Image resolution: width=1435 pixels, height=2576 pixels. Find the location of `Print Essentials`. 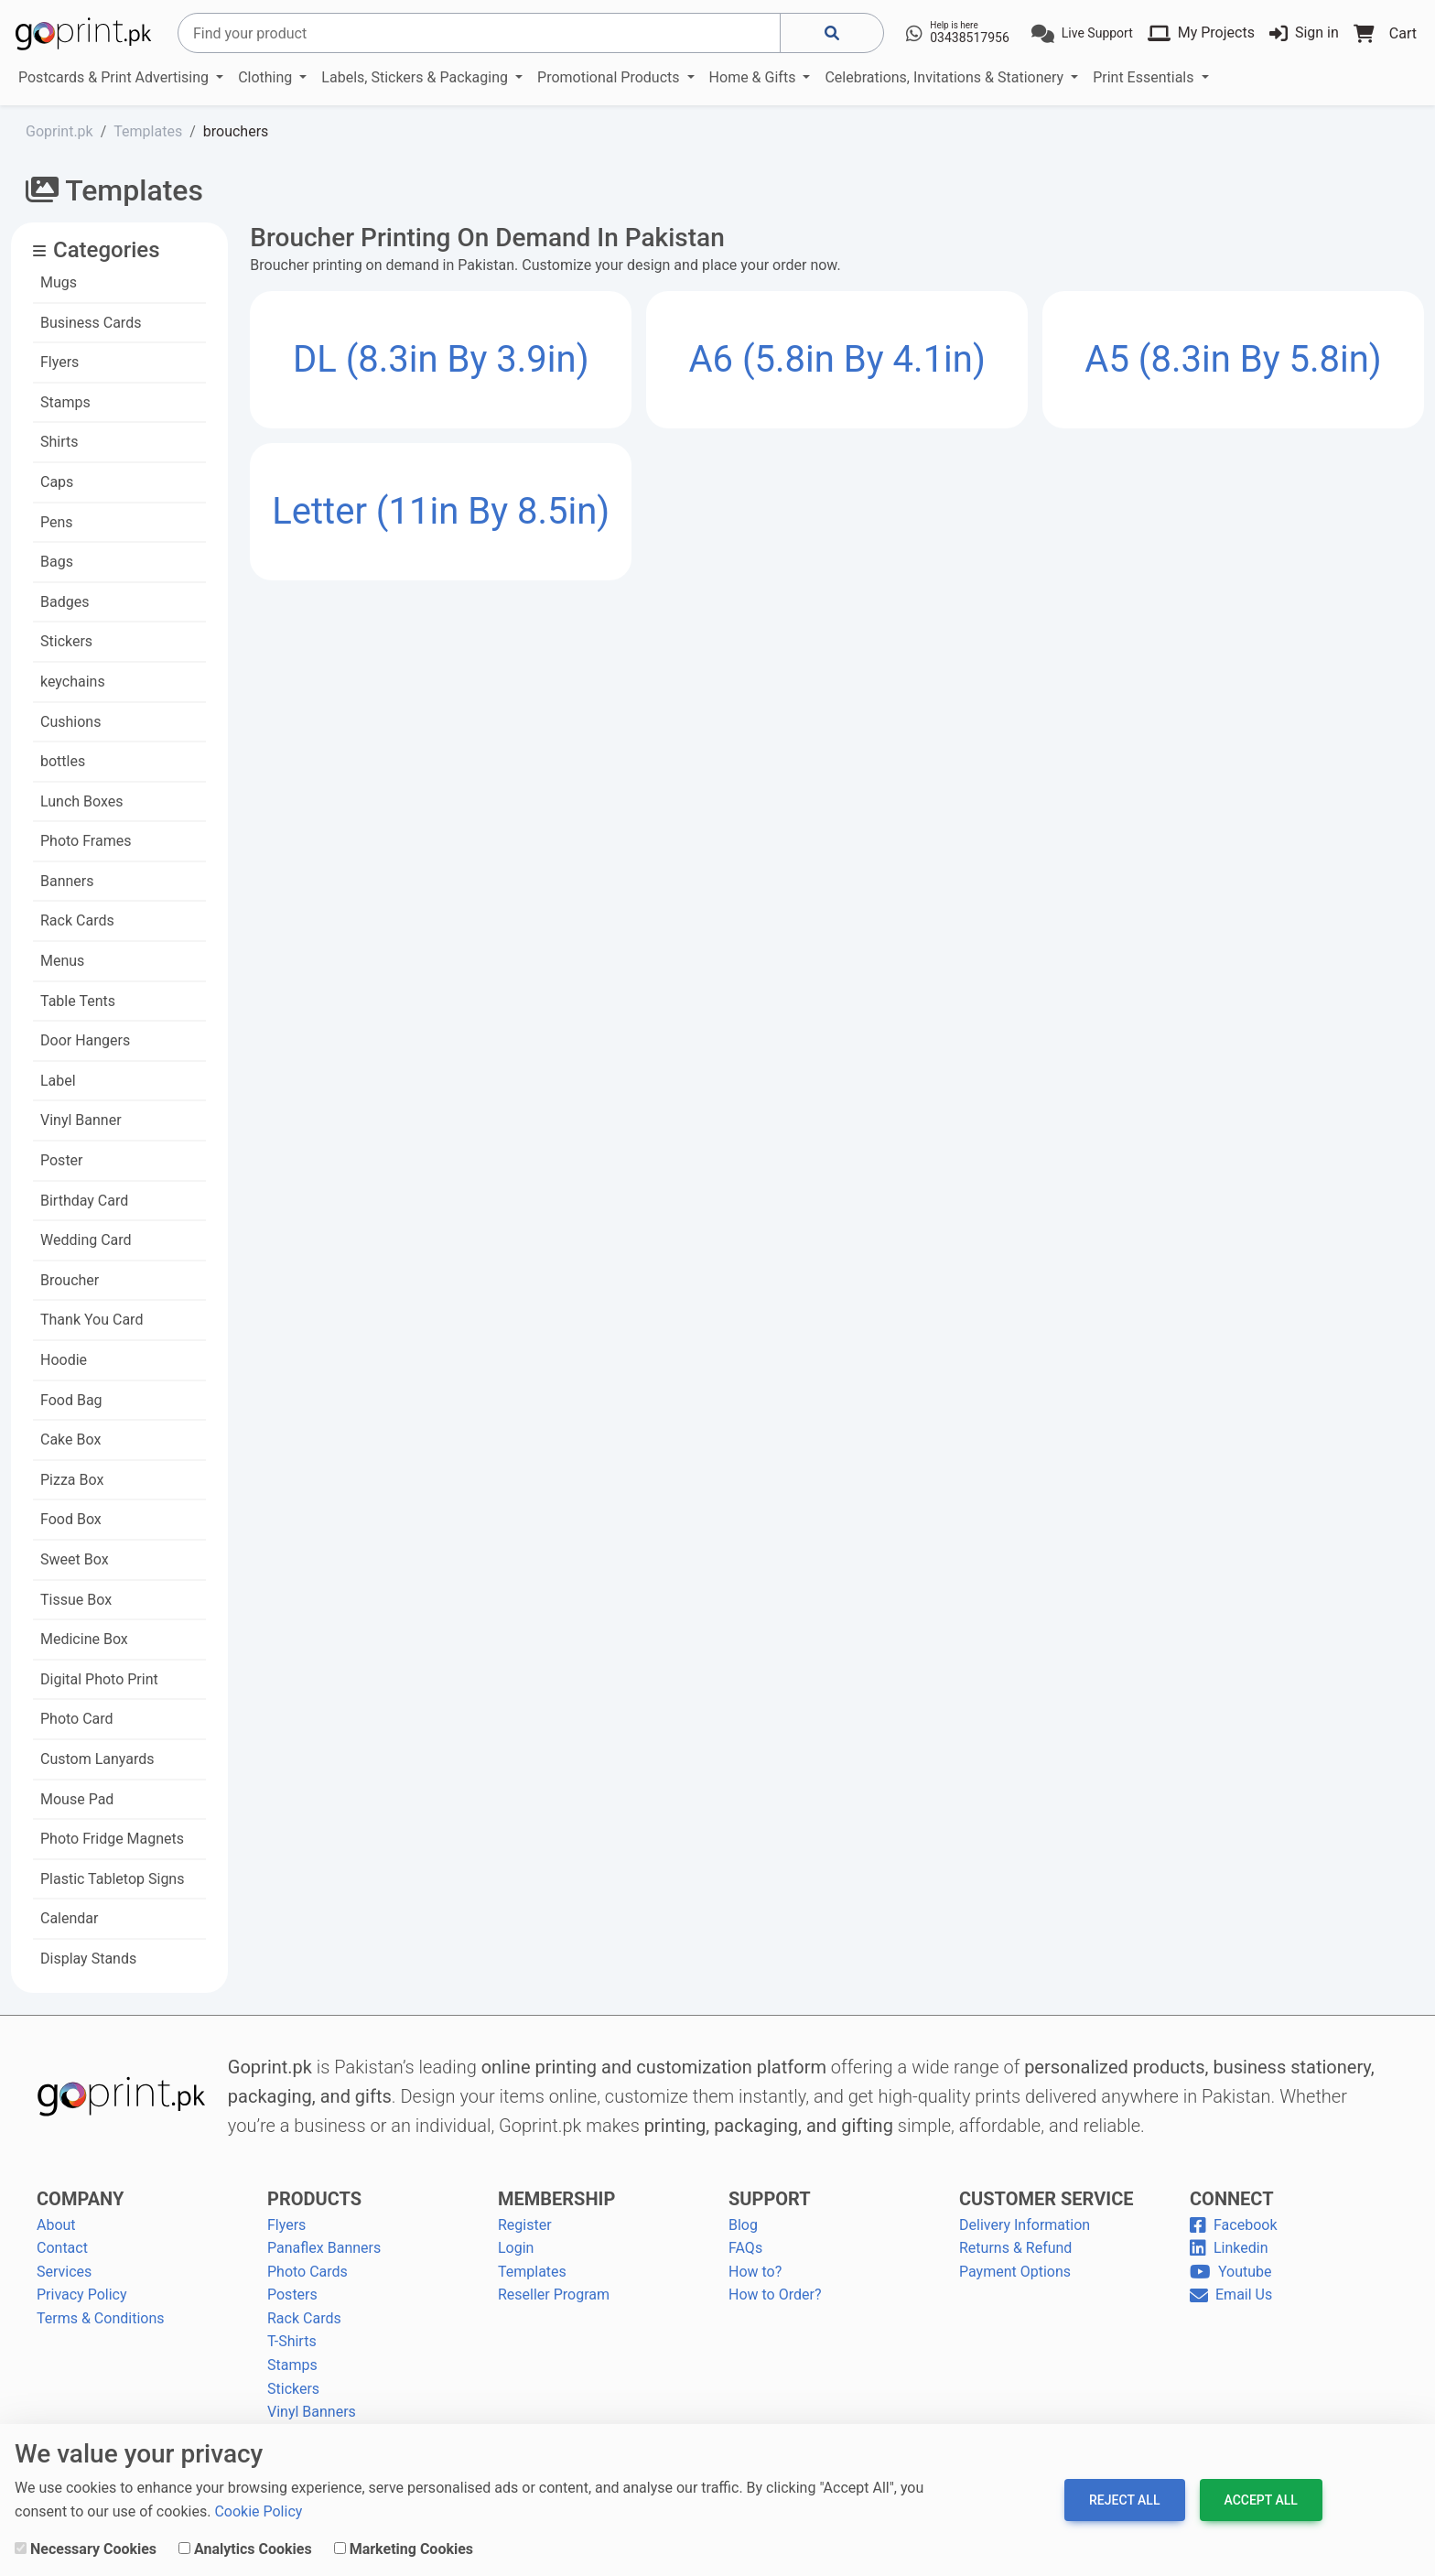

Print Essentials is located at coordinates (1145, 77).